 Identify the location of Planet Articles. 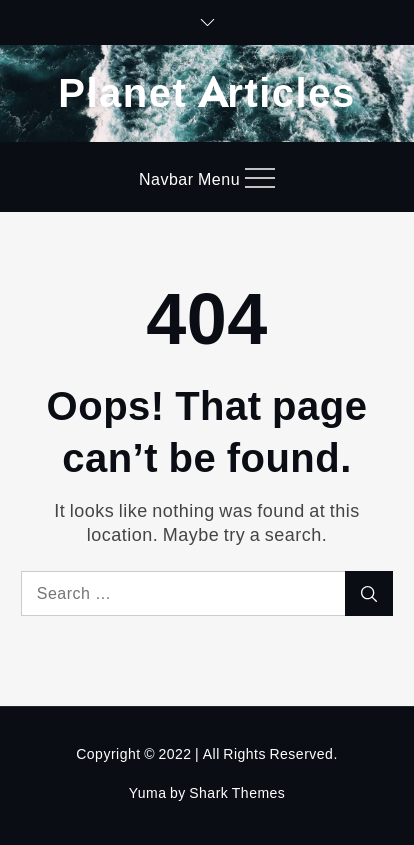
(206, 90).